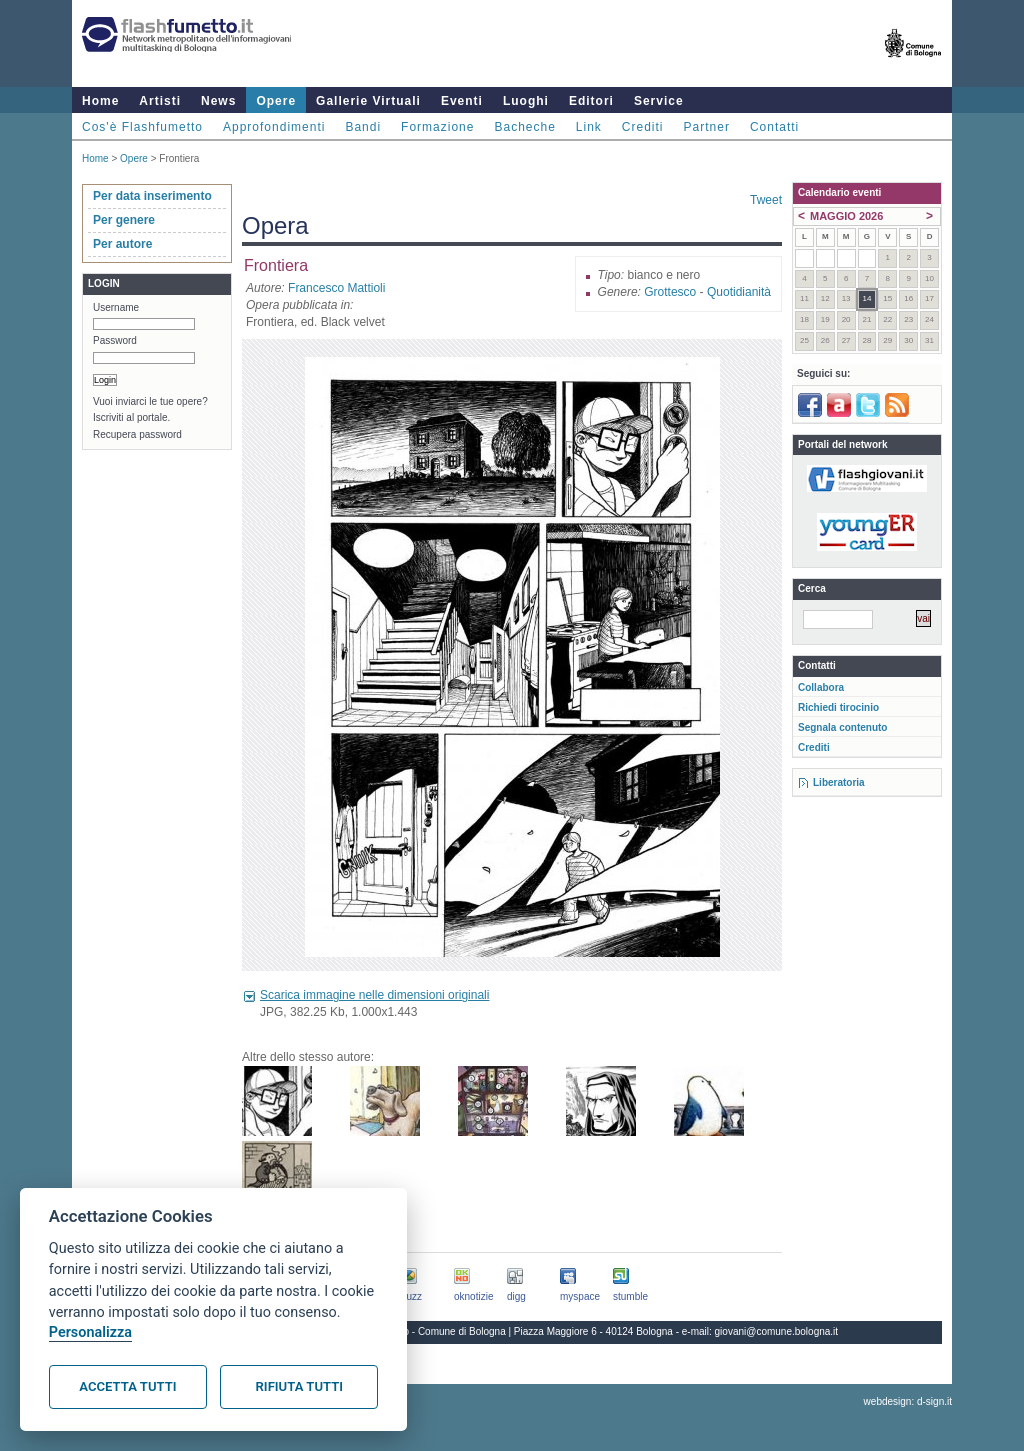 Image resolution: width=1024 pixels, height=1451 pixels. What do you see at coordinates (777, 1331) in the screenshot?
I see `giovani@comune.bologna.it` at bounding box center [777, 1331].